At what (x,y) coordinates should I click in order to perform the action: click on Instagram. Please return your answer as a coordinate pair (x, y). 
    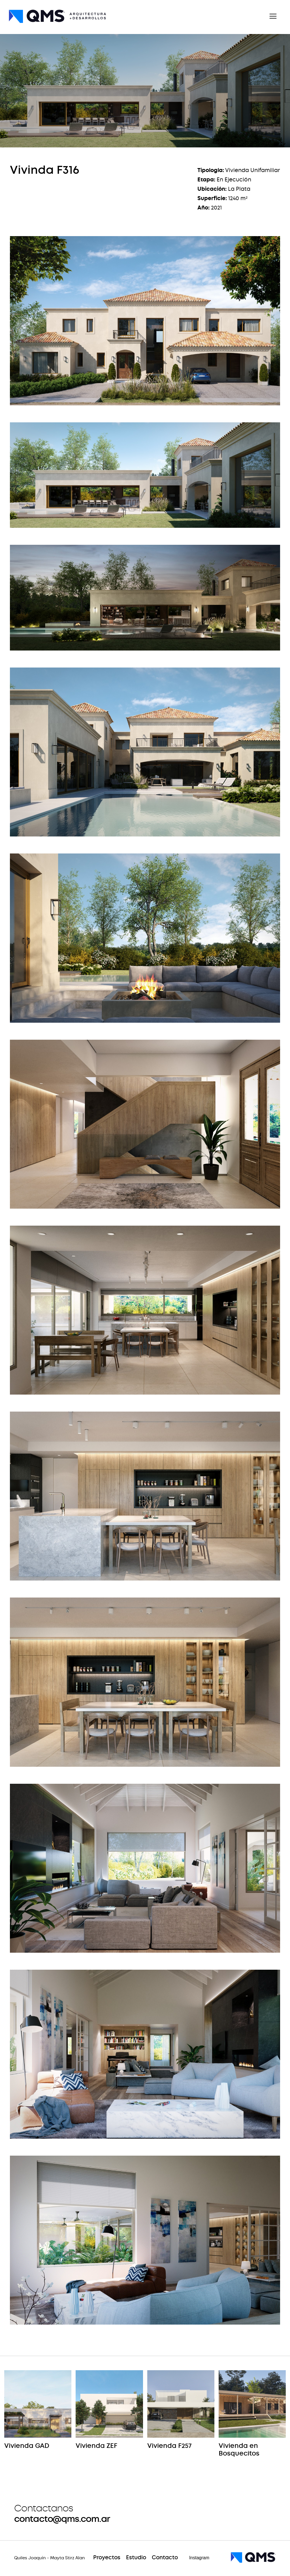
    Looking at the image, I should click on (199, 2557).